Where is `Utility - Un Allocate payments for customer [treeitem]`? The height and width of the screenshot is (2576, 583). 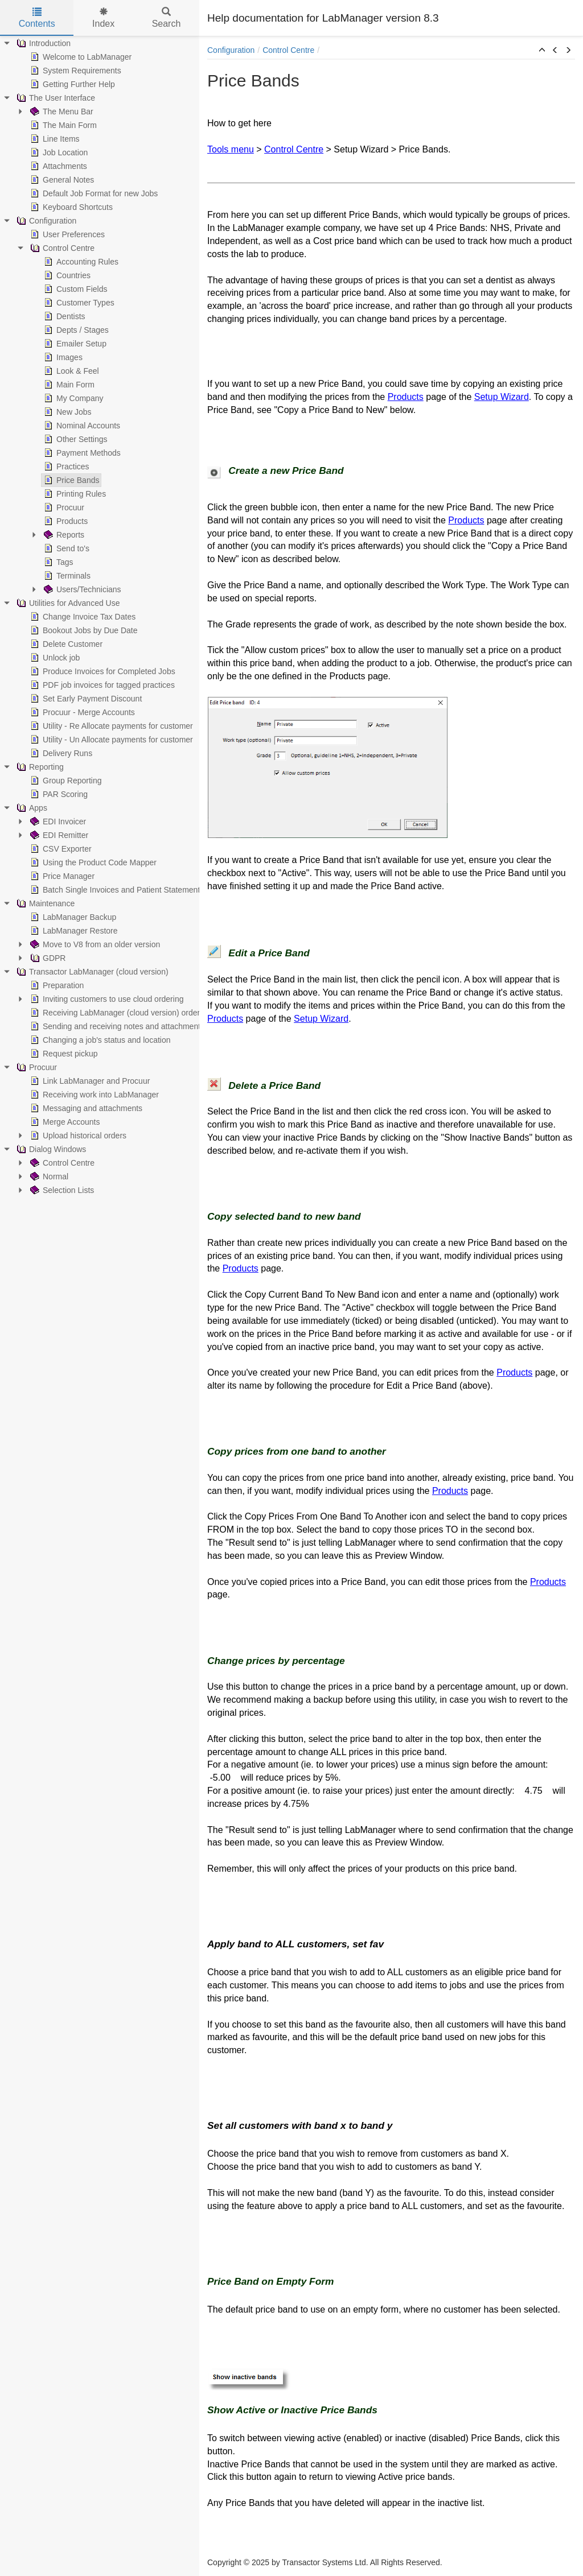
Utility - Un Allocate payments for customer [treeitem] is located at coordinates (110, 739).